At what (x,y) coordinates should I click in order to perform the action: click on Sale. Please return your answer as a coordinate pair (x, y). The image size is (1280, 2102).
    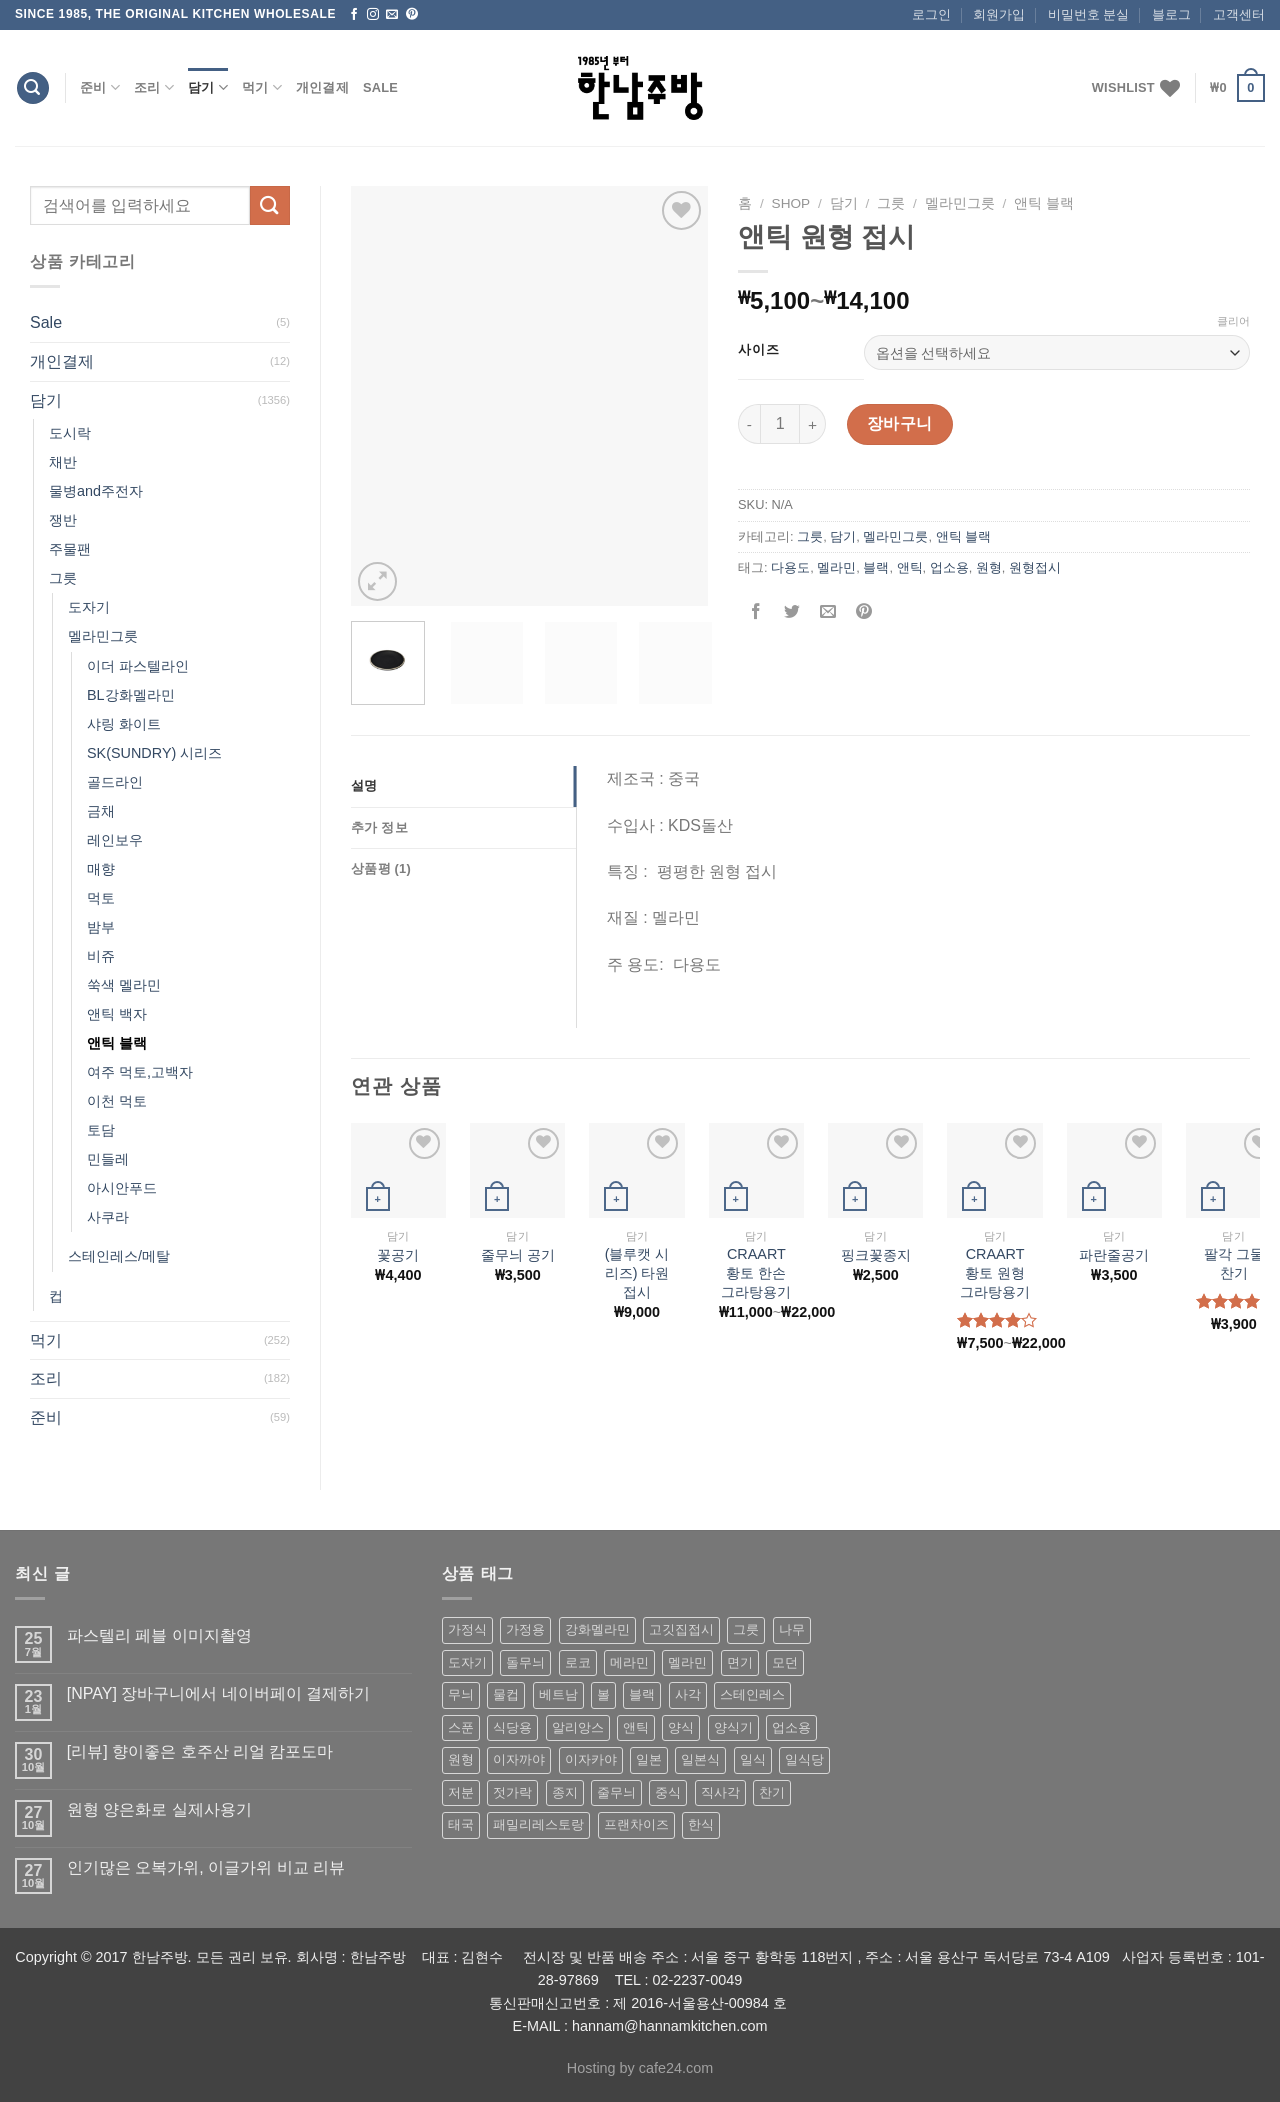
    Looking at the image, I should click on (380, 87).